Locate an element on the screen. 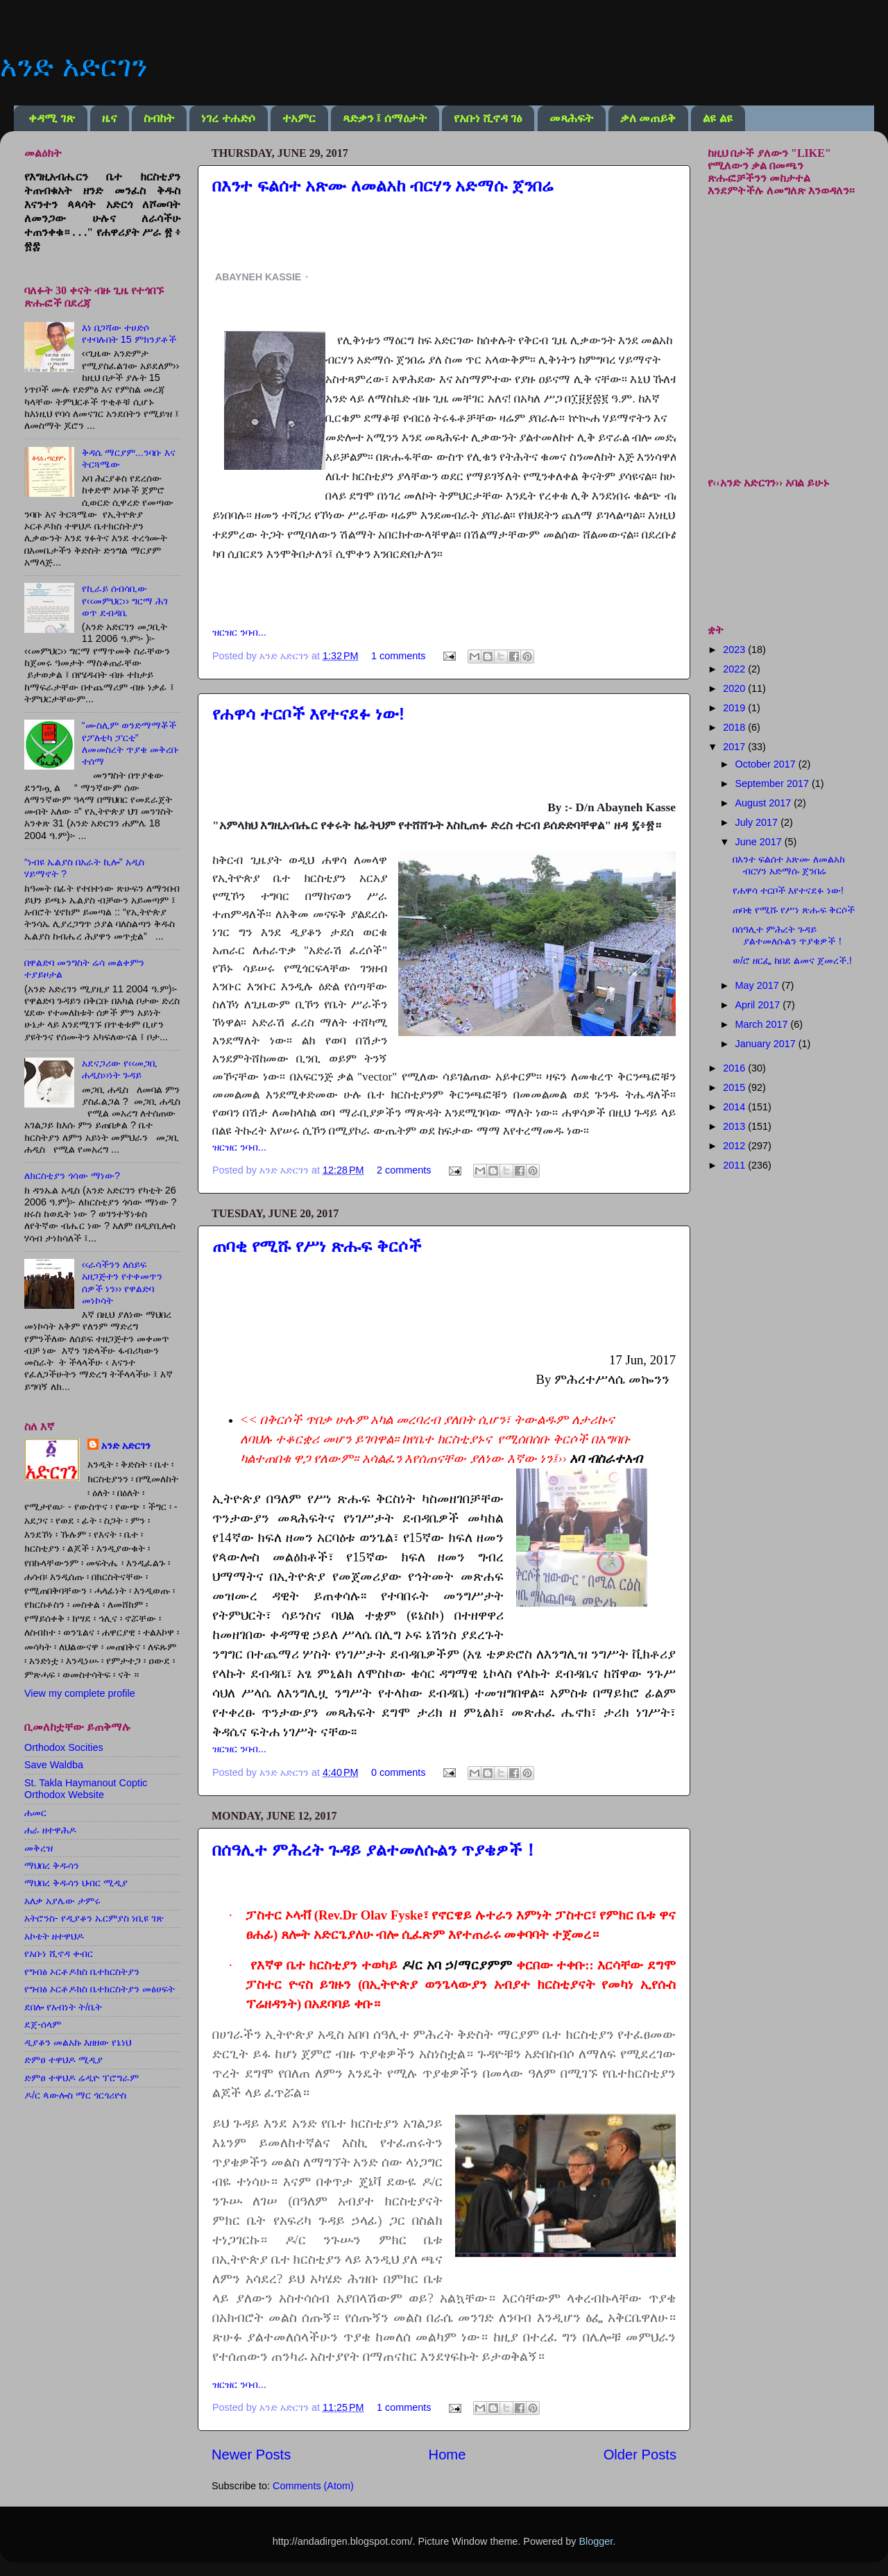 Image resolution: width=888 pixels, height=2576 pixels. ሐመር is located at coordinates (35, 1812).